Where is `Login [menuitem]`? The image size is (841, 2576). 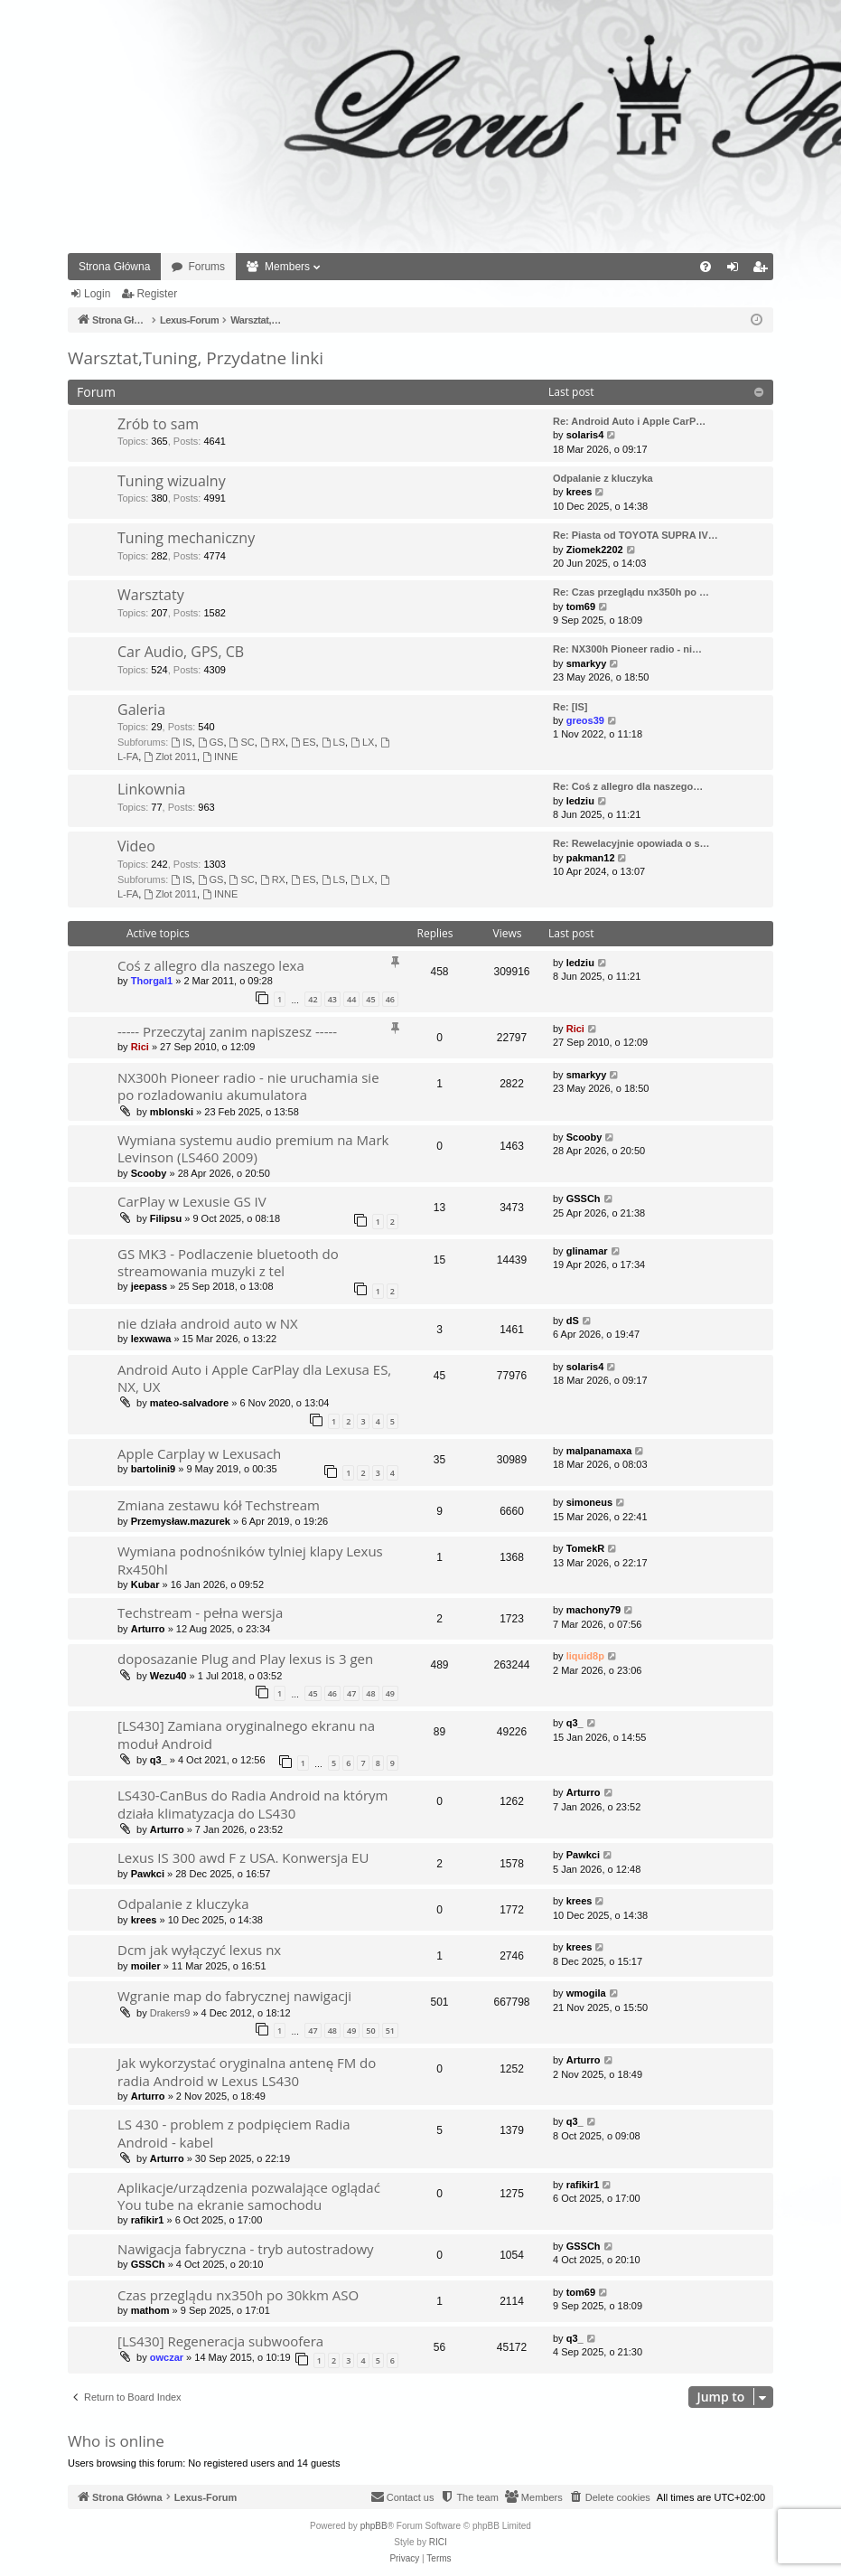
Login [menuitem] is located at coordinates (736, 270).